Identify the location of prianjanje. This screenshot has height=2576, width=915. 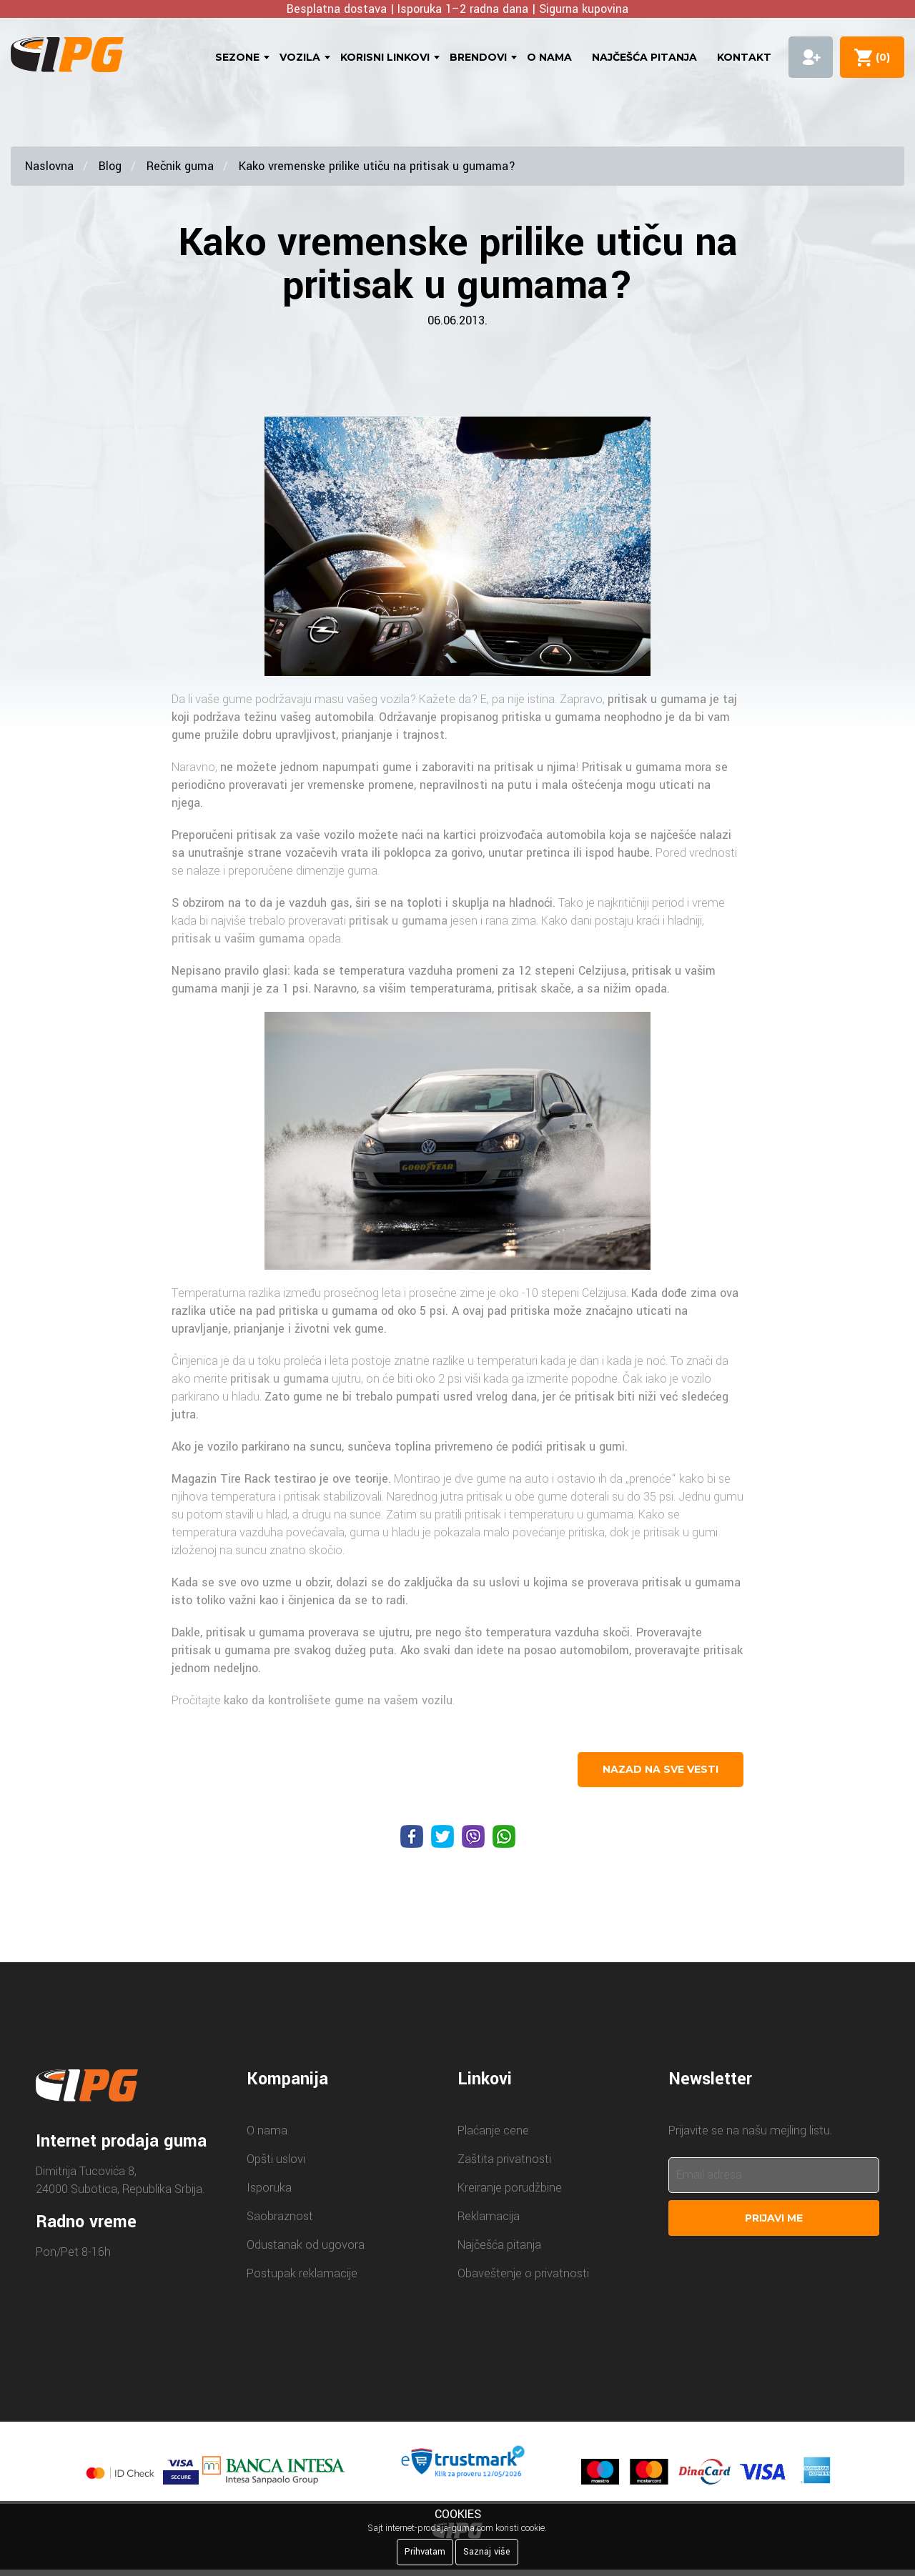
(367, 735).